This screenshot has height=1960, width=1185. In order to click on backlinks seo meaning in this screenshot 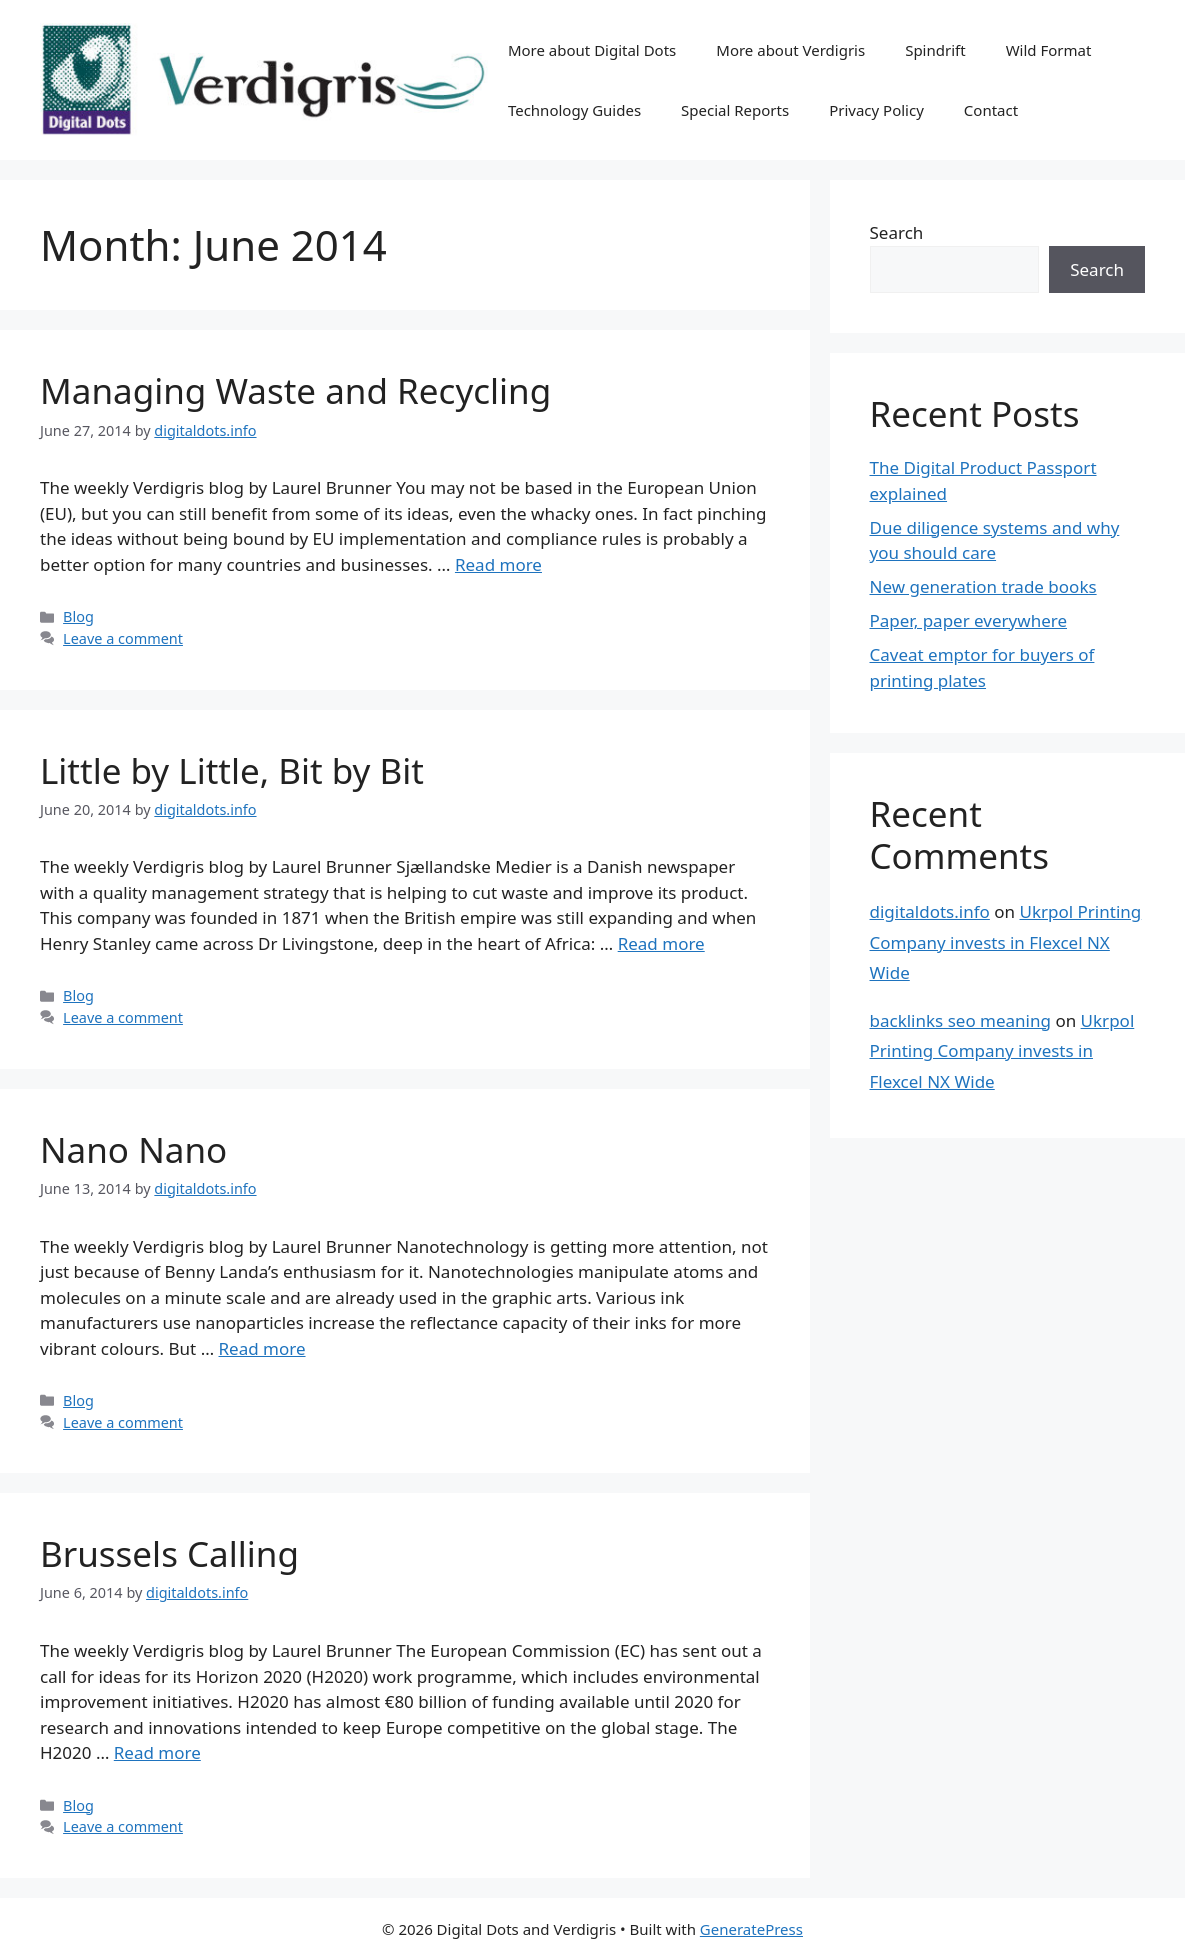, I will do `click(960, 1020)`.